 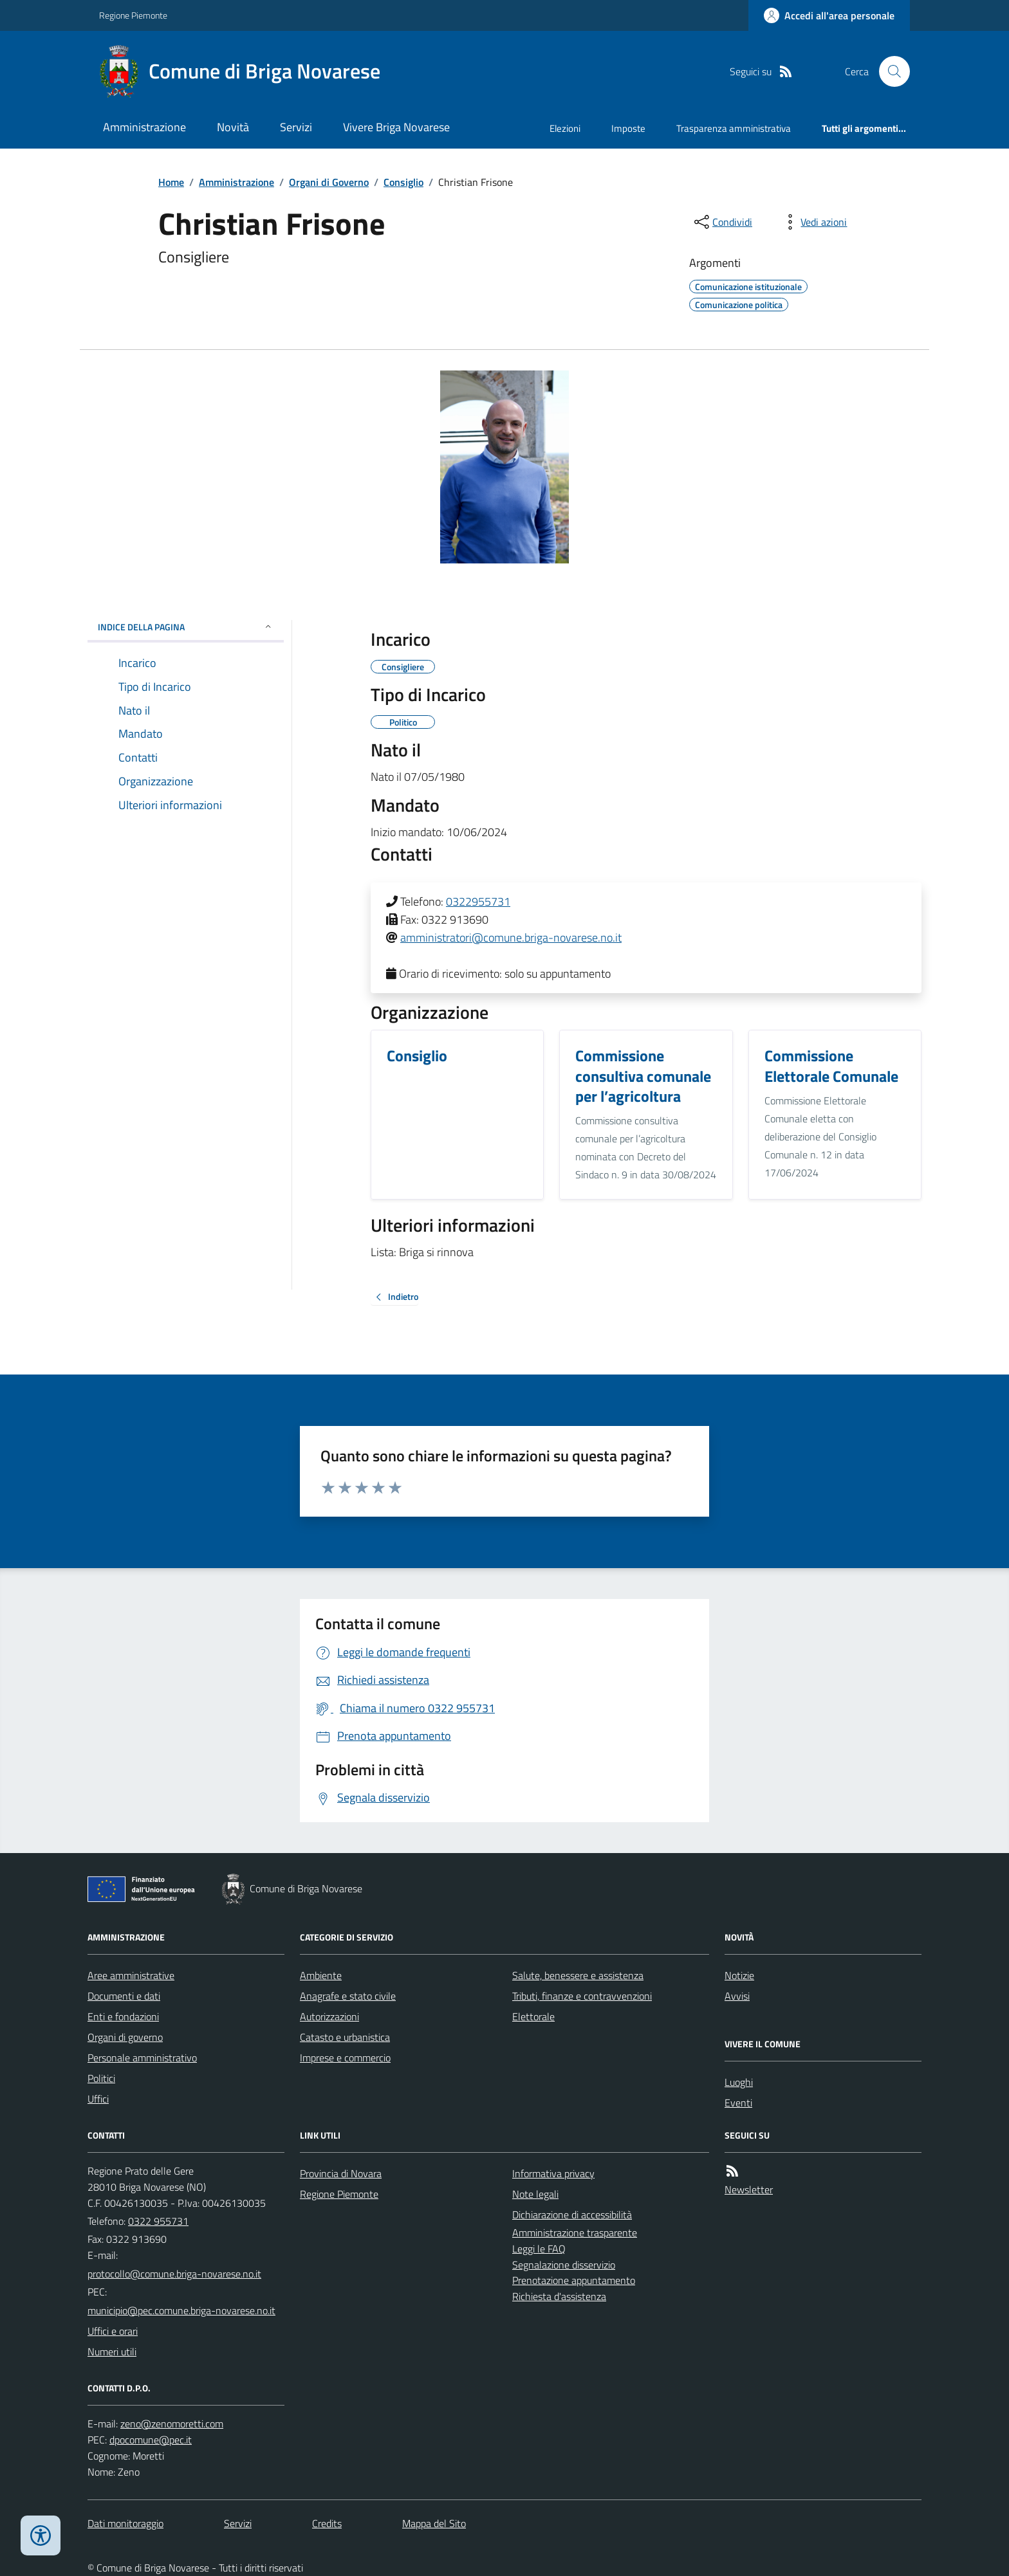 I want to click on Elettorale, so click(x=533, y=2016).